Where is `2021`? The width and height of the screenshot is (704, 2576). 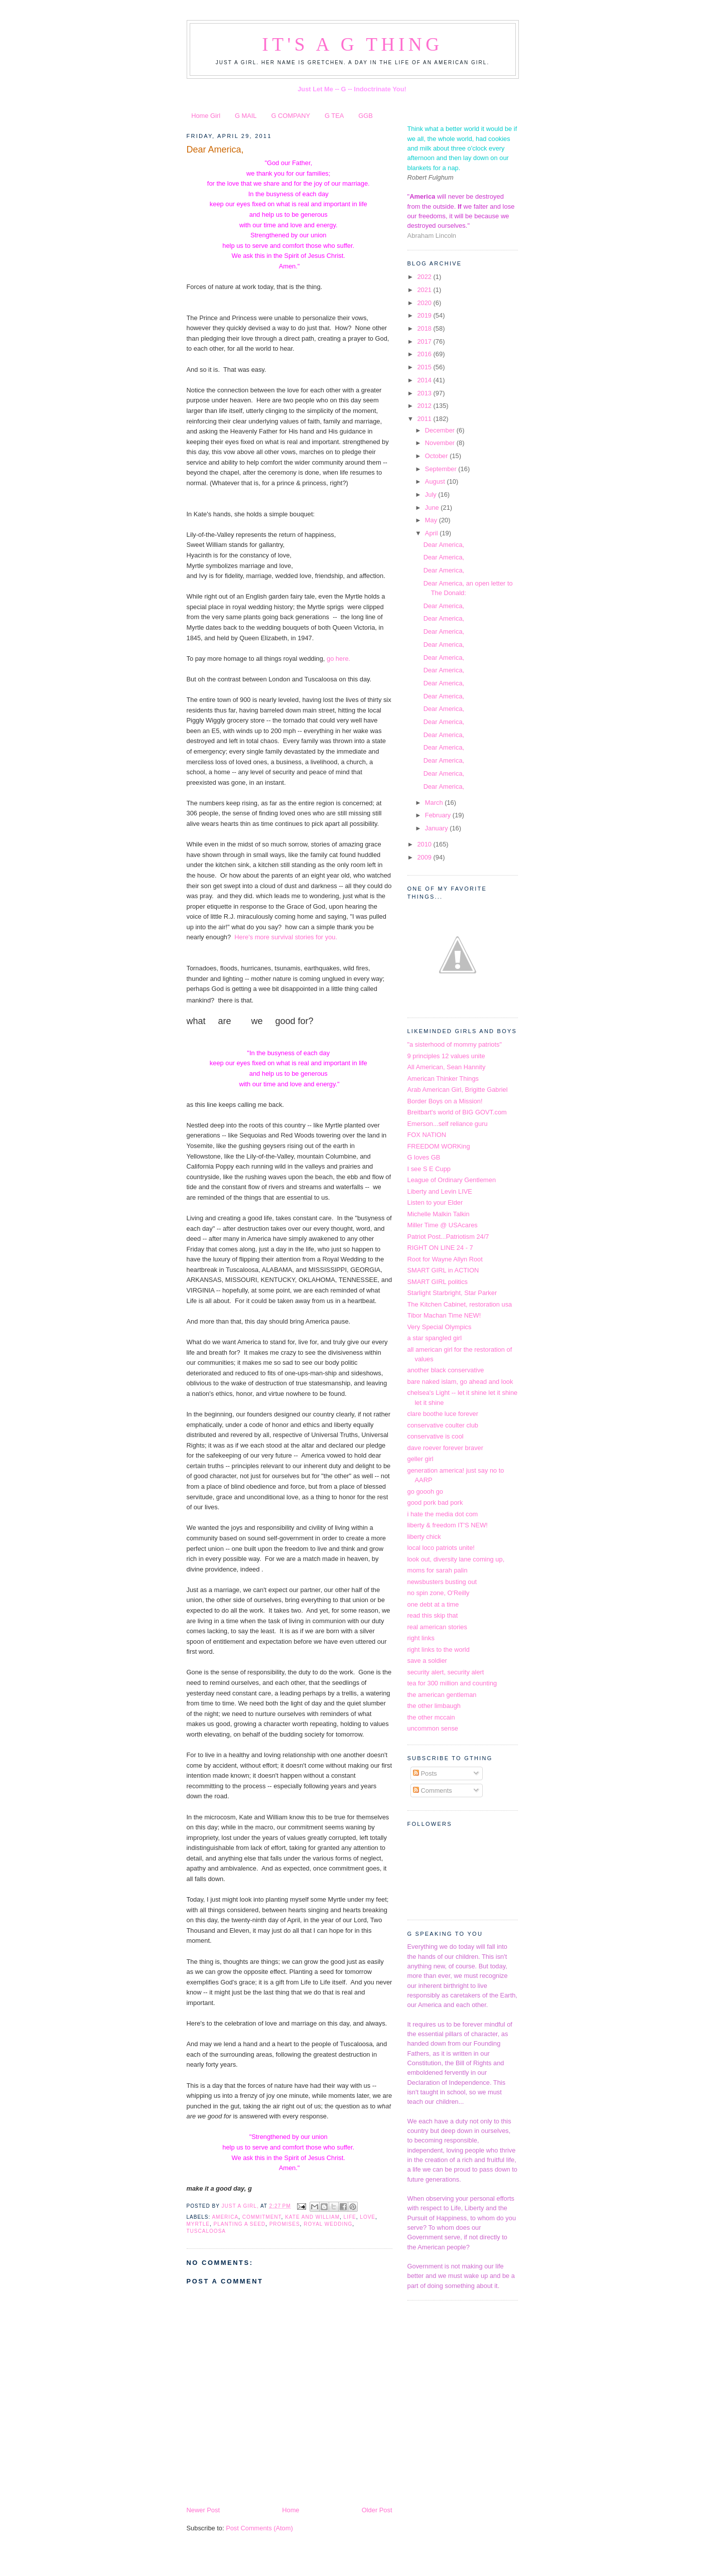
2021 is located at coordinates (425, 290).